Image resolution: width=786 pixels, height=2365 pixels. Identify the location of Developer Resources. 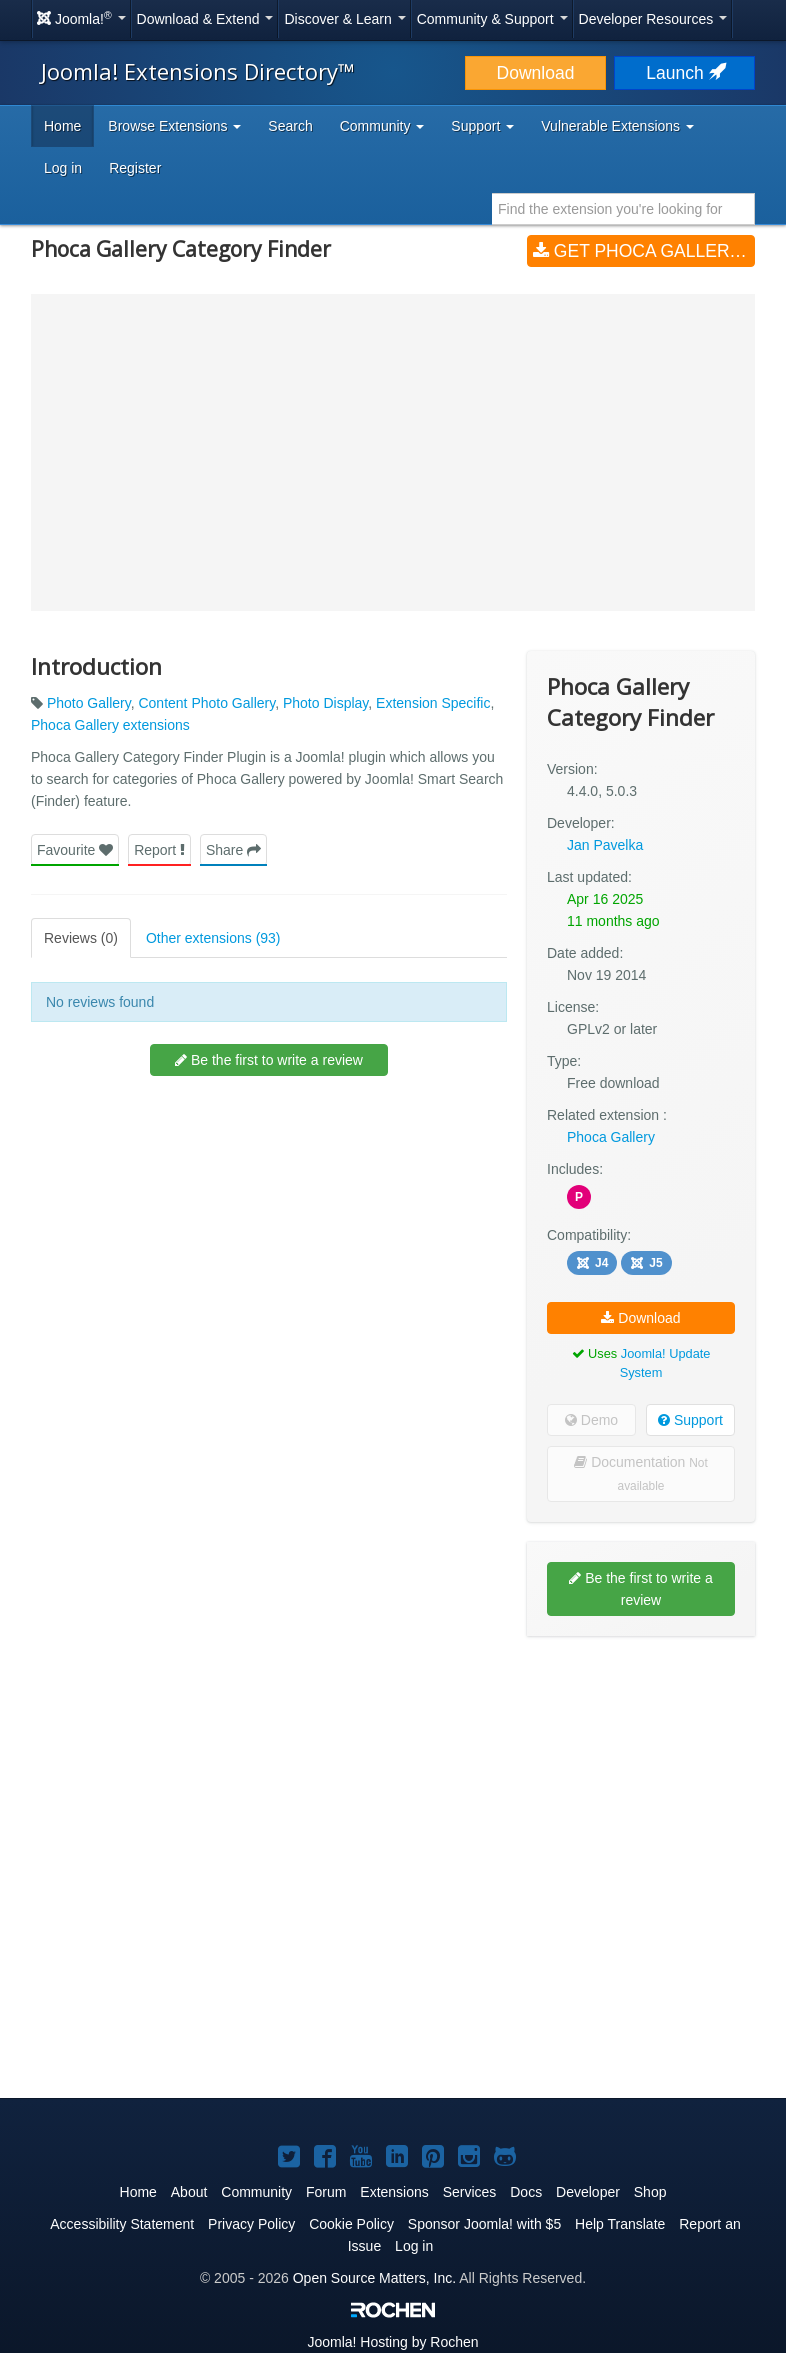
(653, 19).